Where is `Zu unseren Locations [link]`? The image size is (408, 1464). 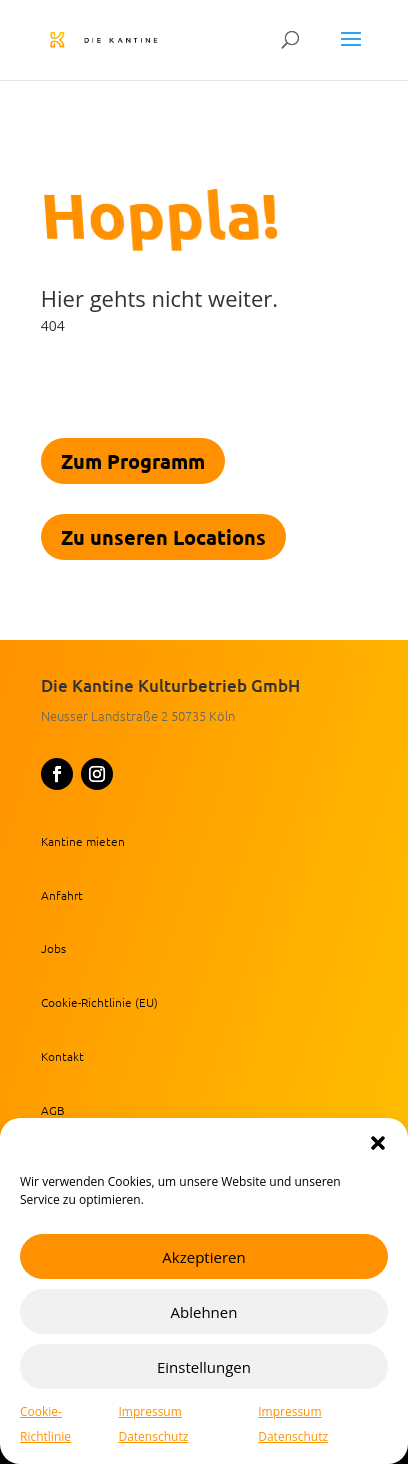 Zu unseren Locations [link] is located at coordinates (163, 537).